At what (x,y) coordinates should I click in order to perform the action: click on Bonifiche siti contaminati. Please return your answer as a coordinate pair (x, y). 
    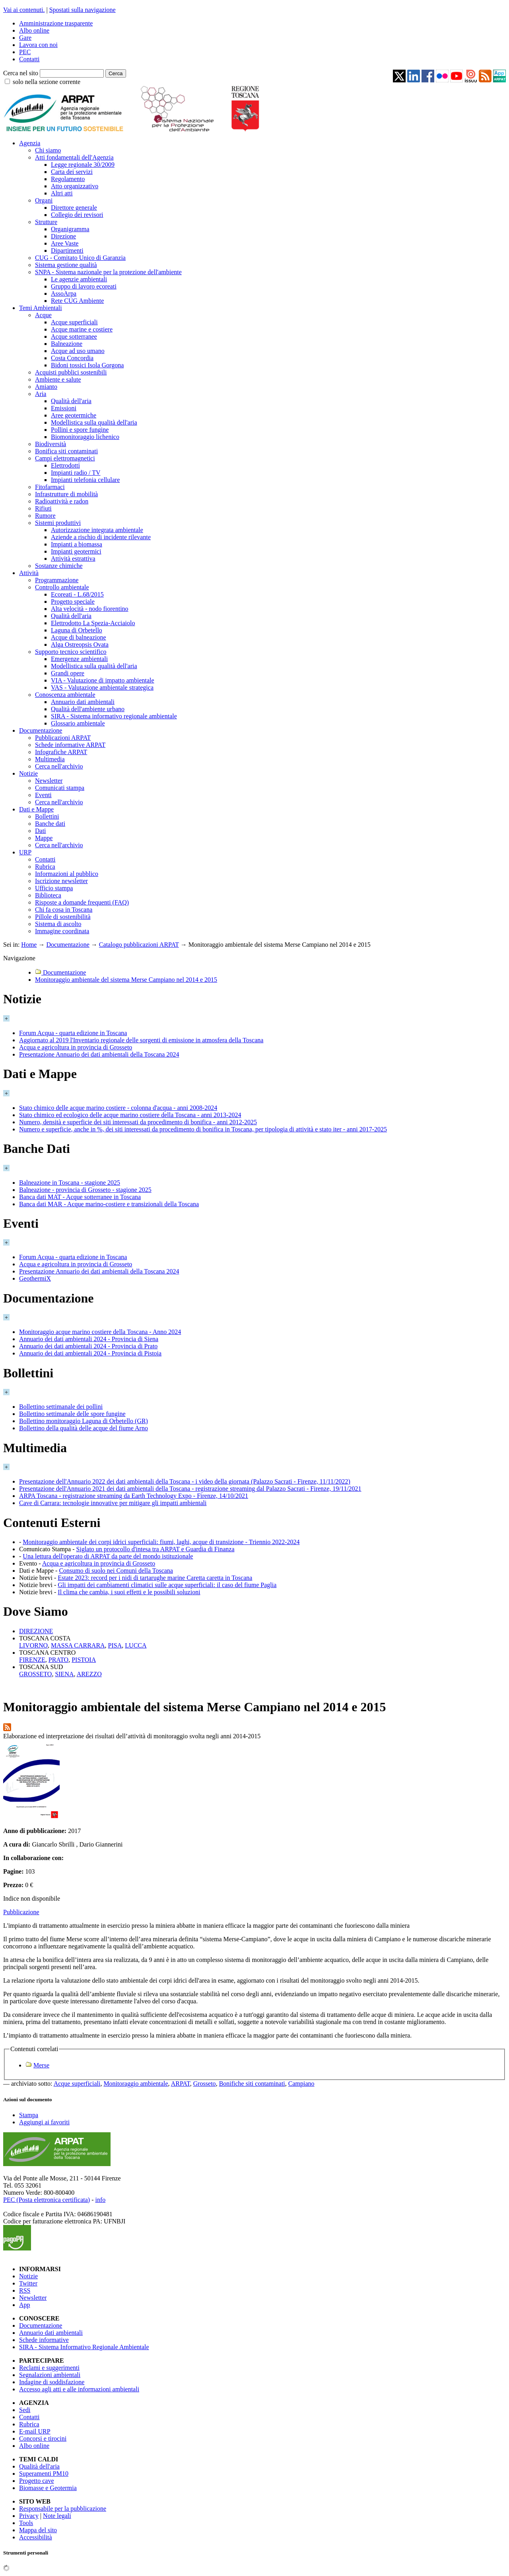
    Looking at the image, I should click on (252, 2083).